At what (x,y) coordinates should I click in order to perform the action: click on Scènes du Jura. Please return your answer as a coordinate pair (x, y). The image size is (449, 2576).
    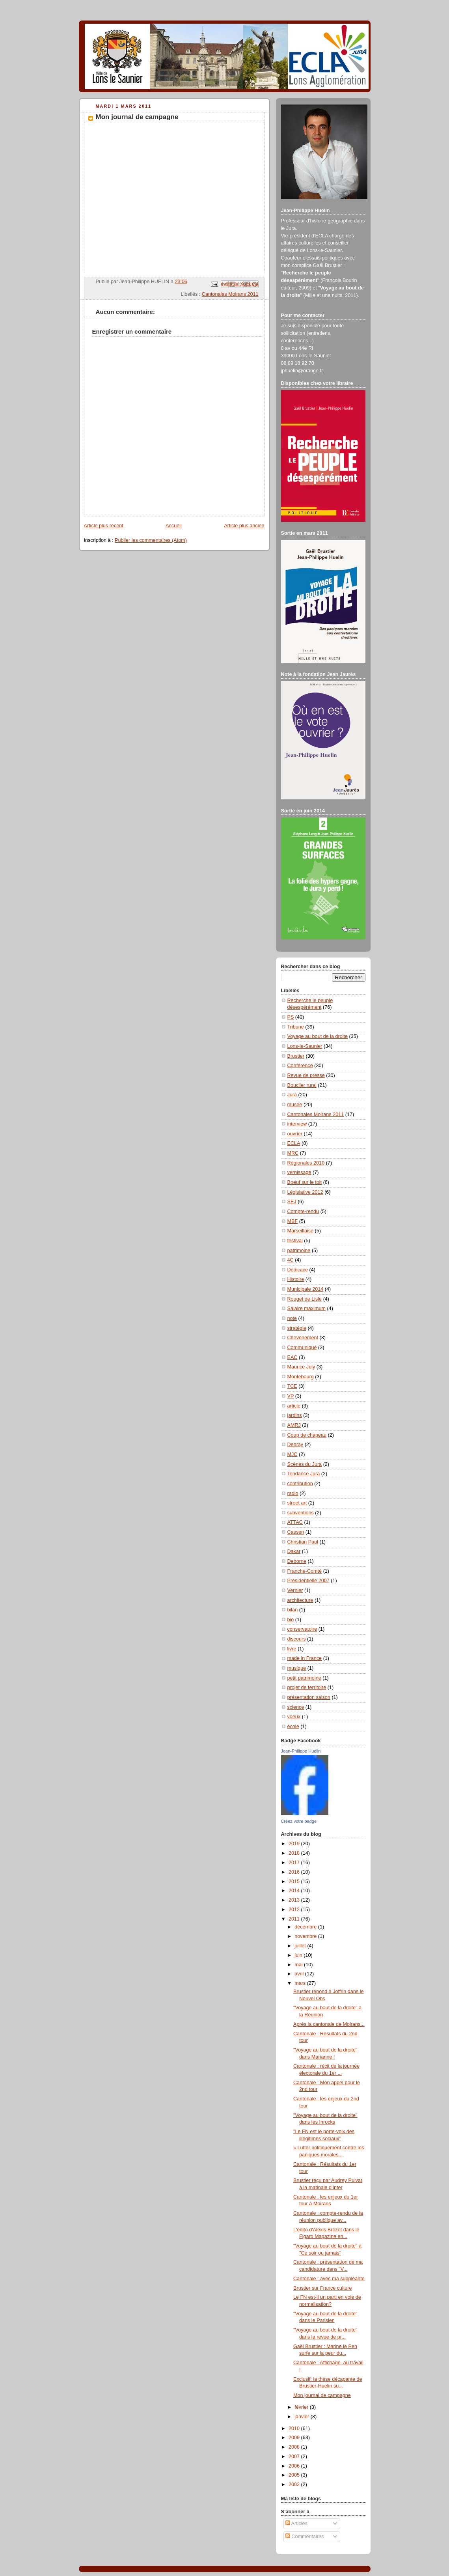
    Looking at the image, I should click on (304, 1464).